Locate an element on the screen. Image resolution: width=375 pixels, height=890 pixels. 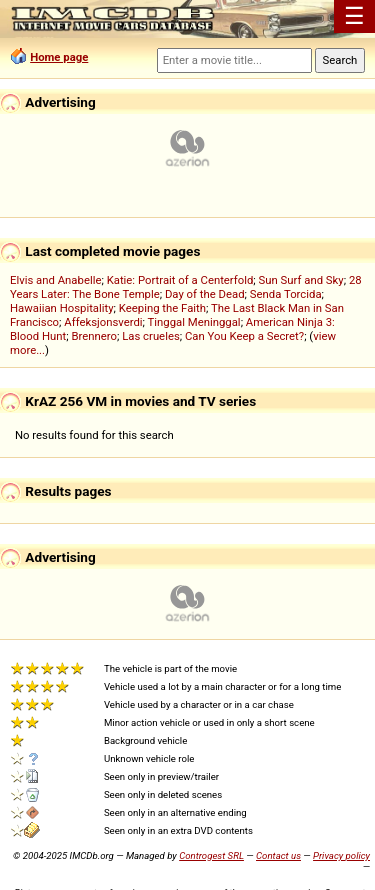
Tinggal Meninggal is located at coordinates (194, 322).